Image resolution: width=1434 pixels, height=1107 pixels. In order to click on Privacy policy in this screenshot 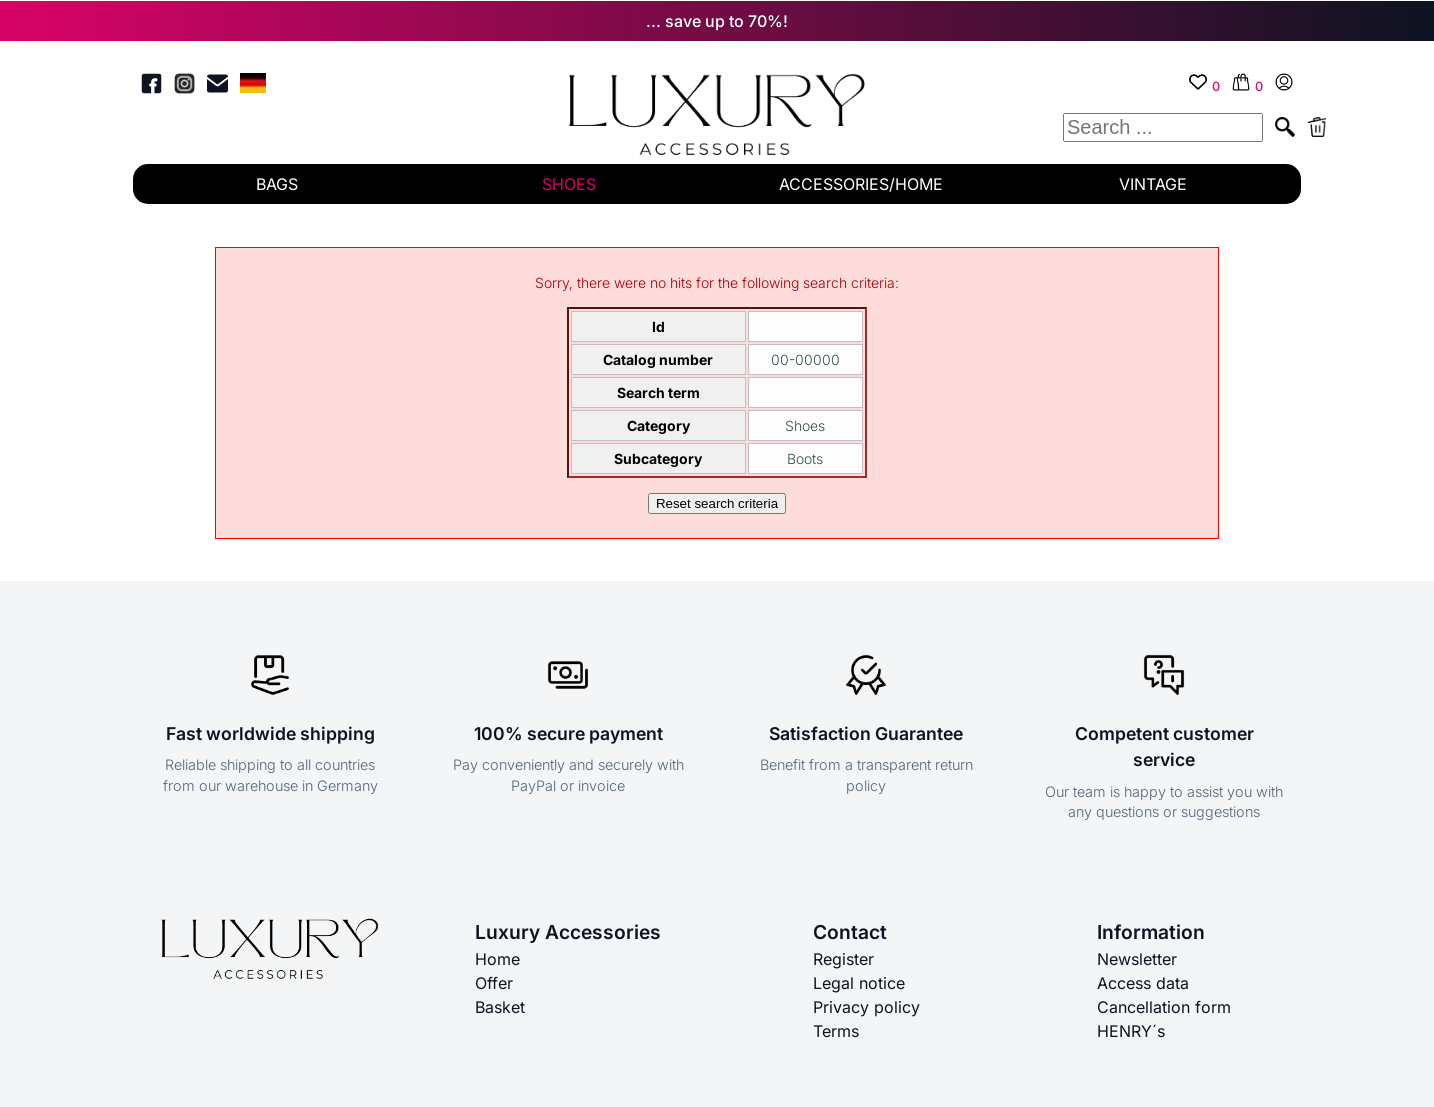, I will do `click(866, 1007)`.